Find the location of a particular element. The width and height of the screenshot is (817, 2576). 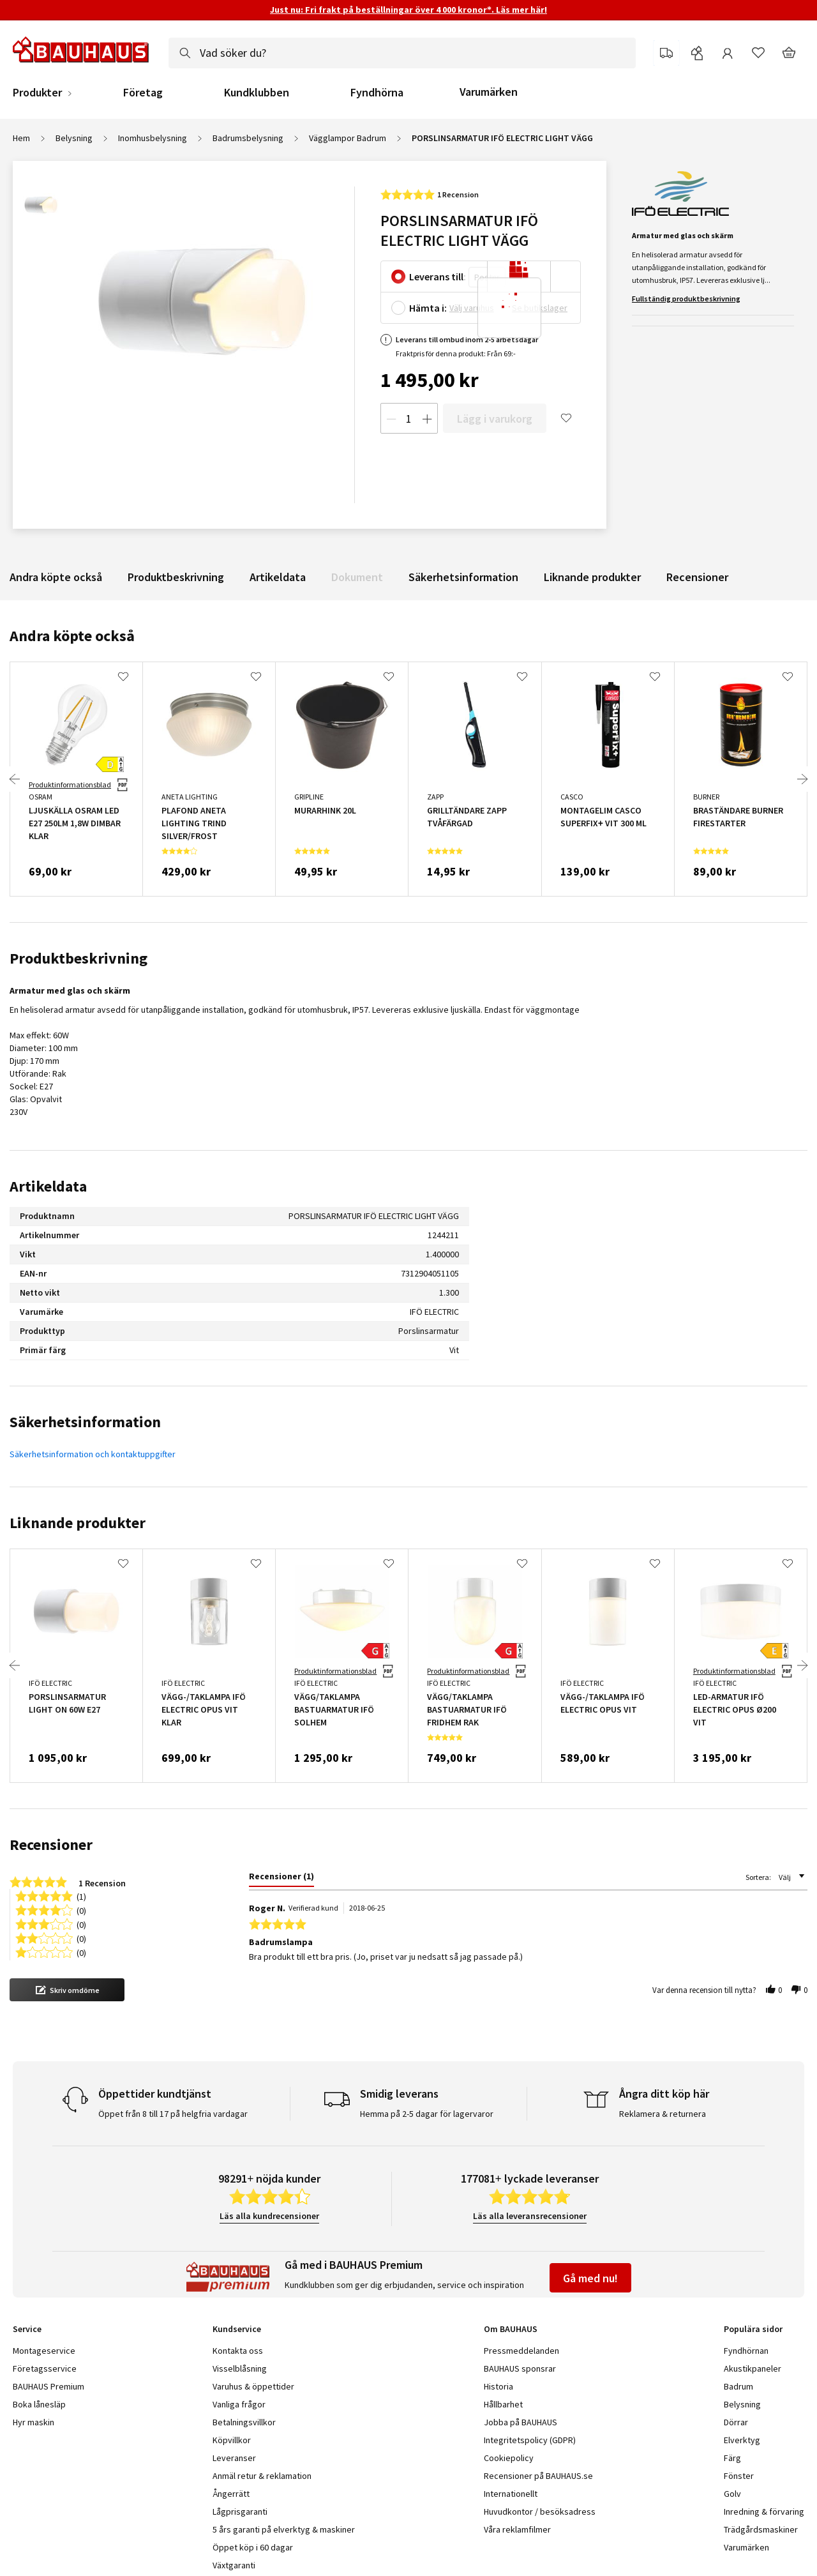

Elverktyg is located at coordinates (742, 2440).